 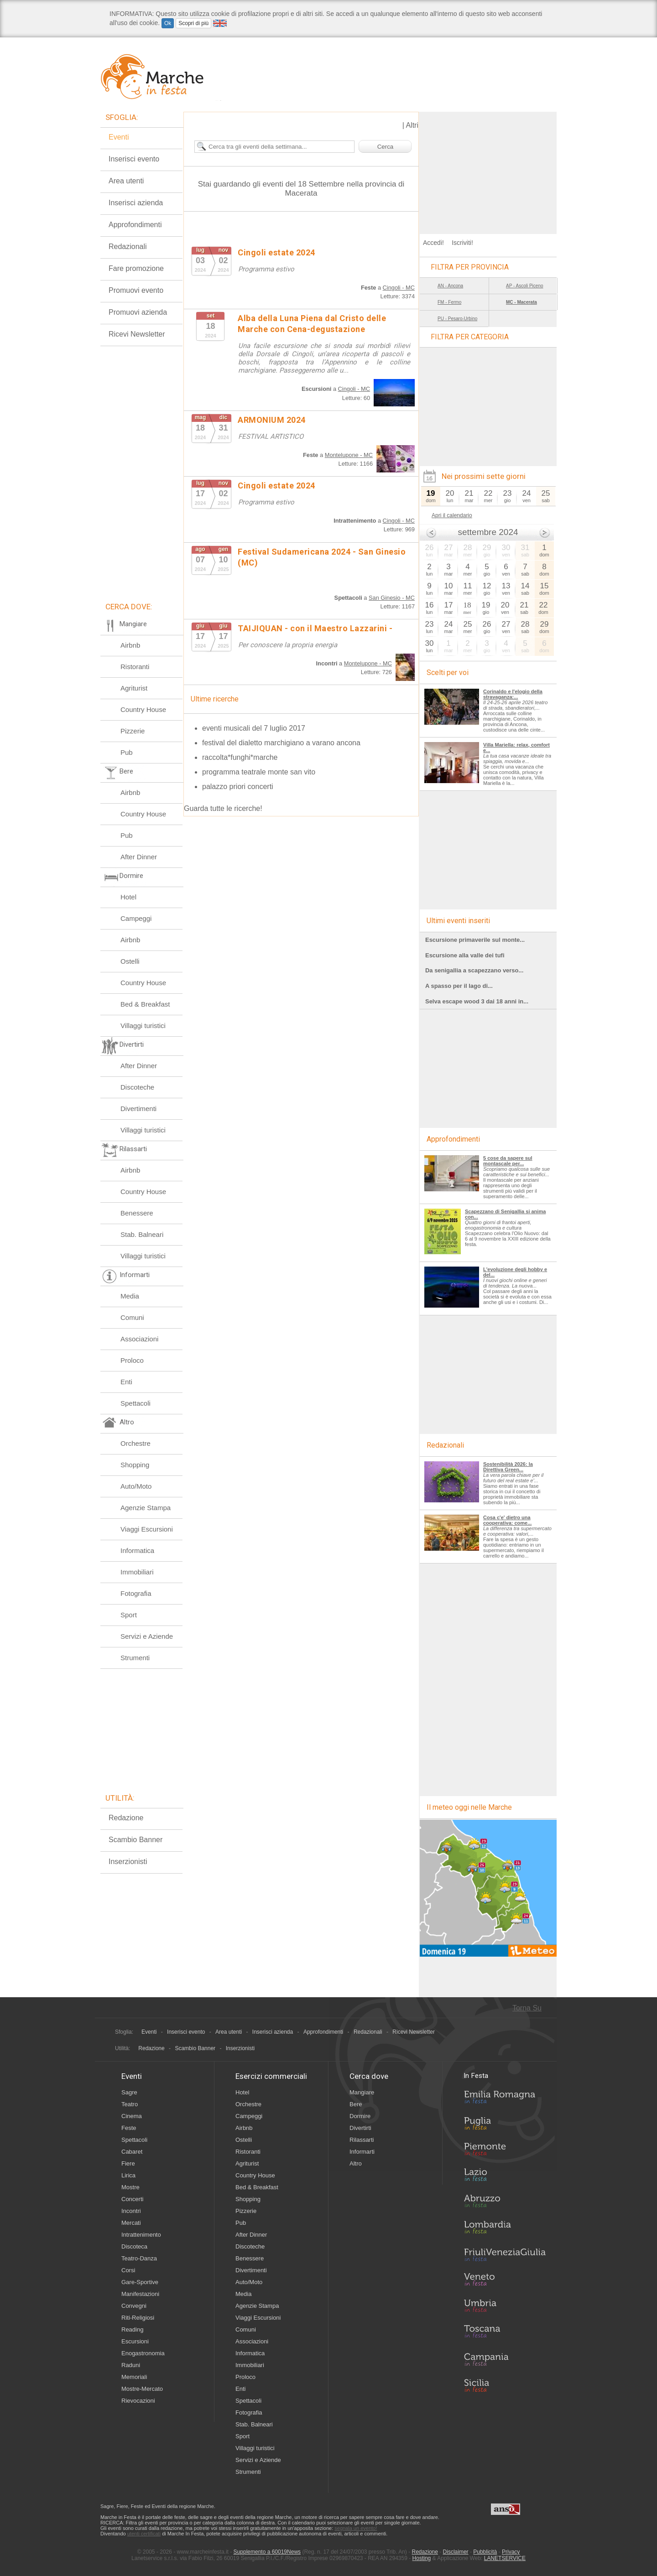 I want to click on Dormire, so click(x=359, y=2116).